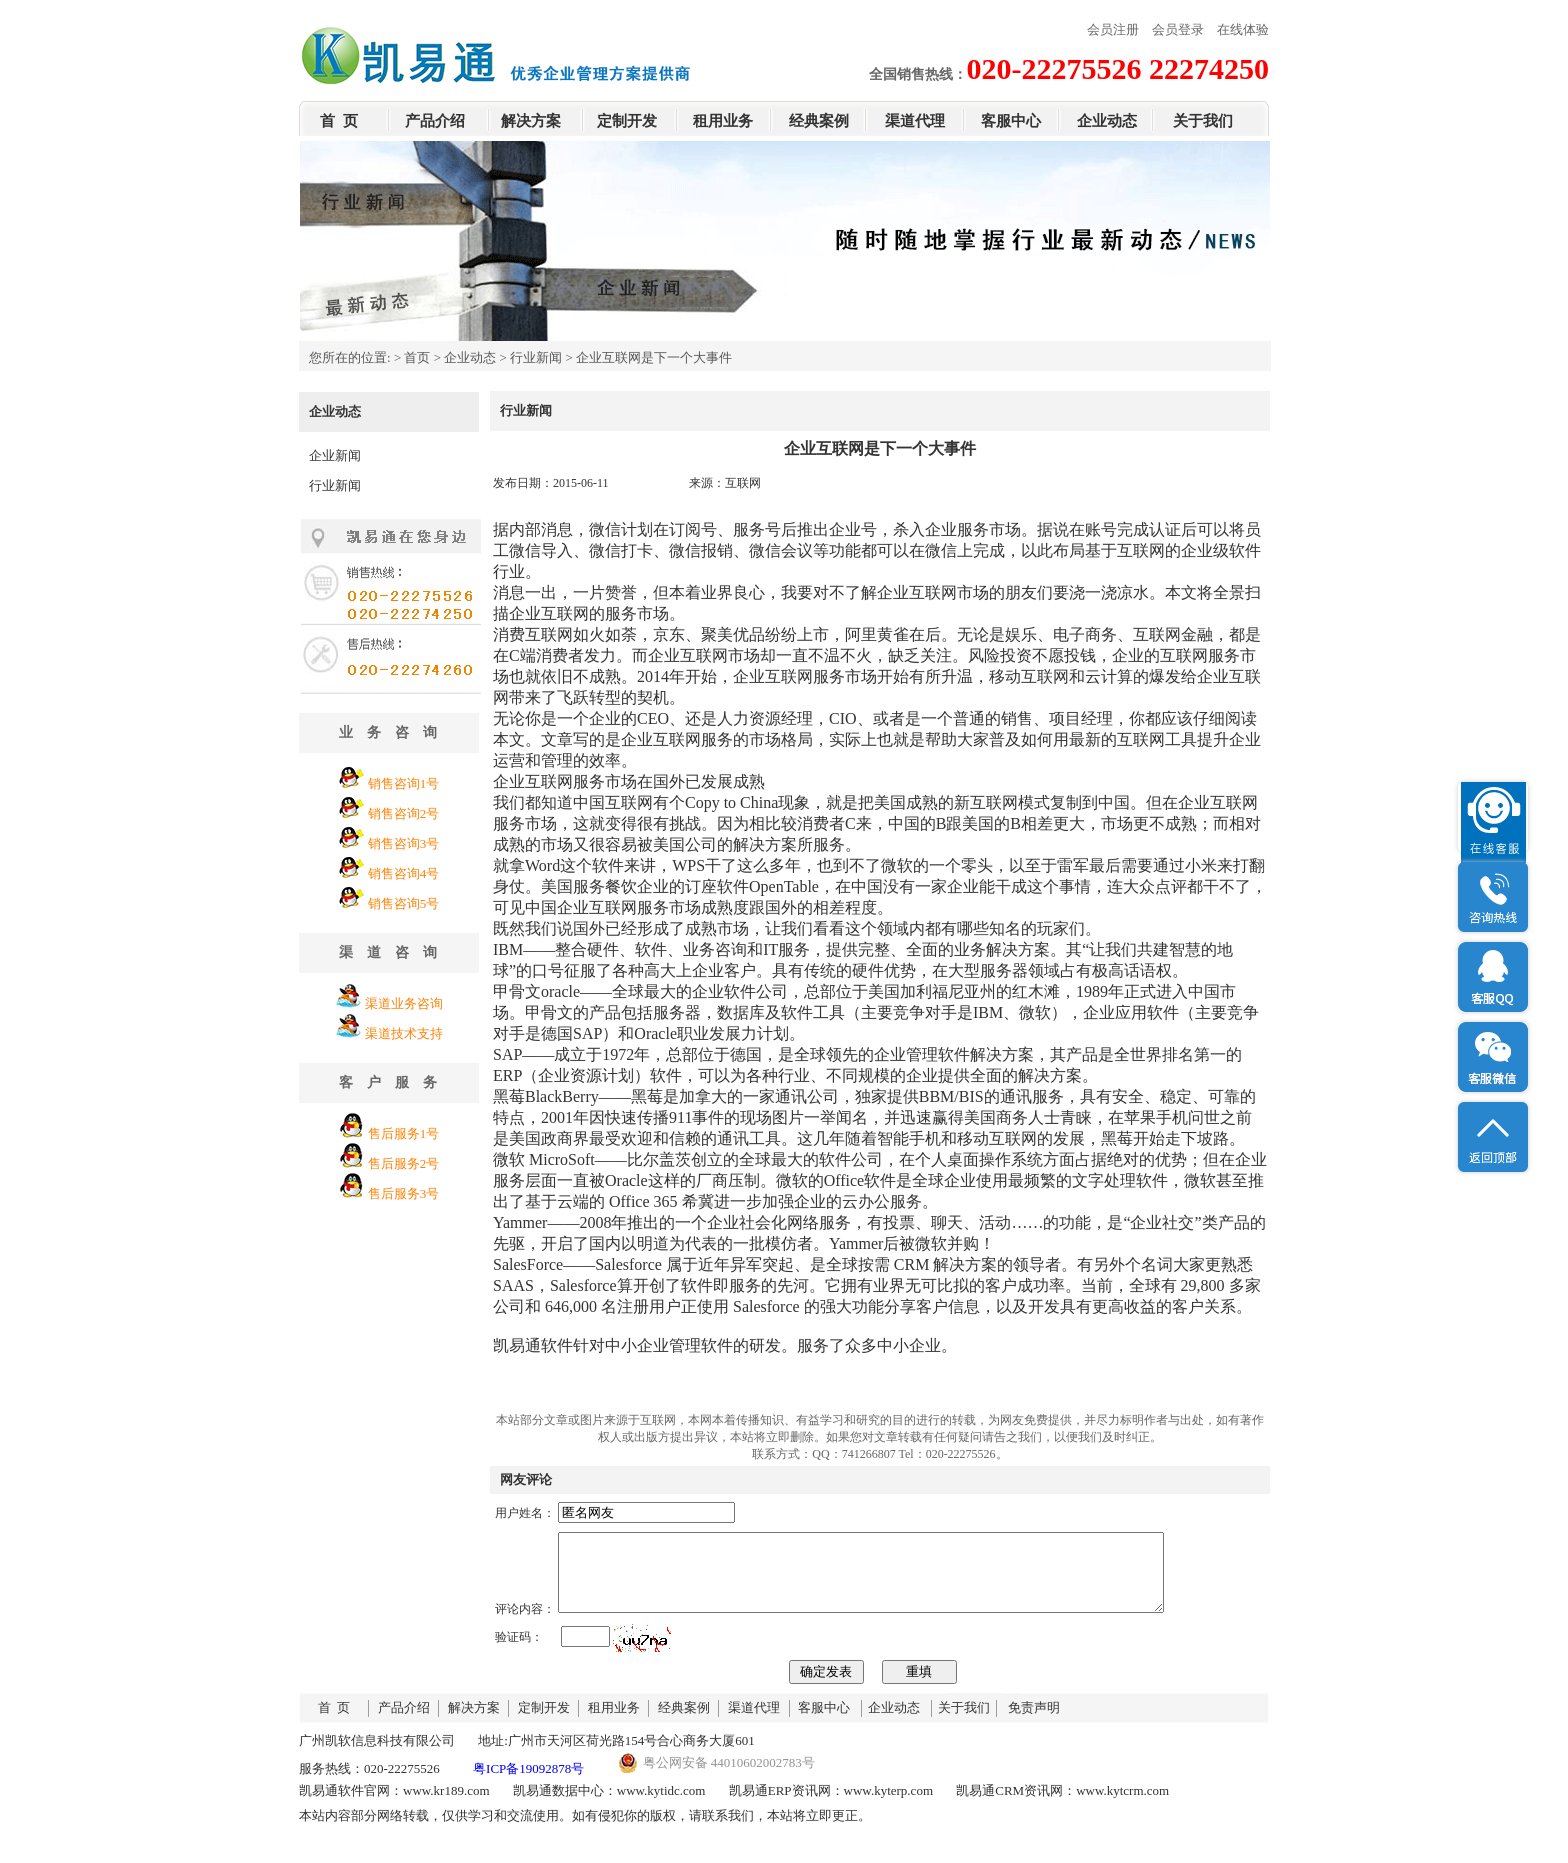 The height and width of the screenshot is (1863, 1568). Describe the element at coordinates (723, 121) in the screenshot. I see `租用业务` at that location.